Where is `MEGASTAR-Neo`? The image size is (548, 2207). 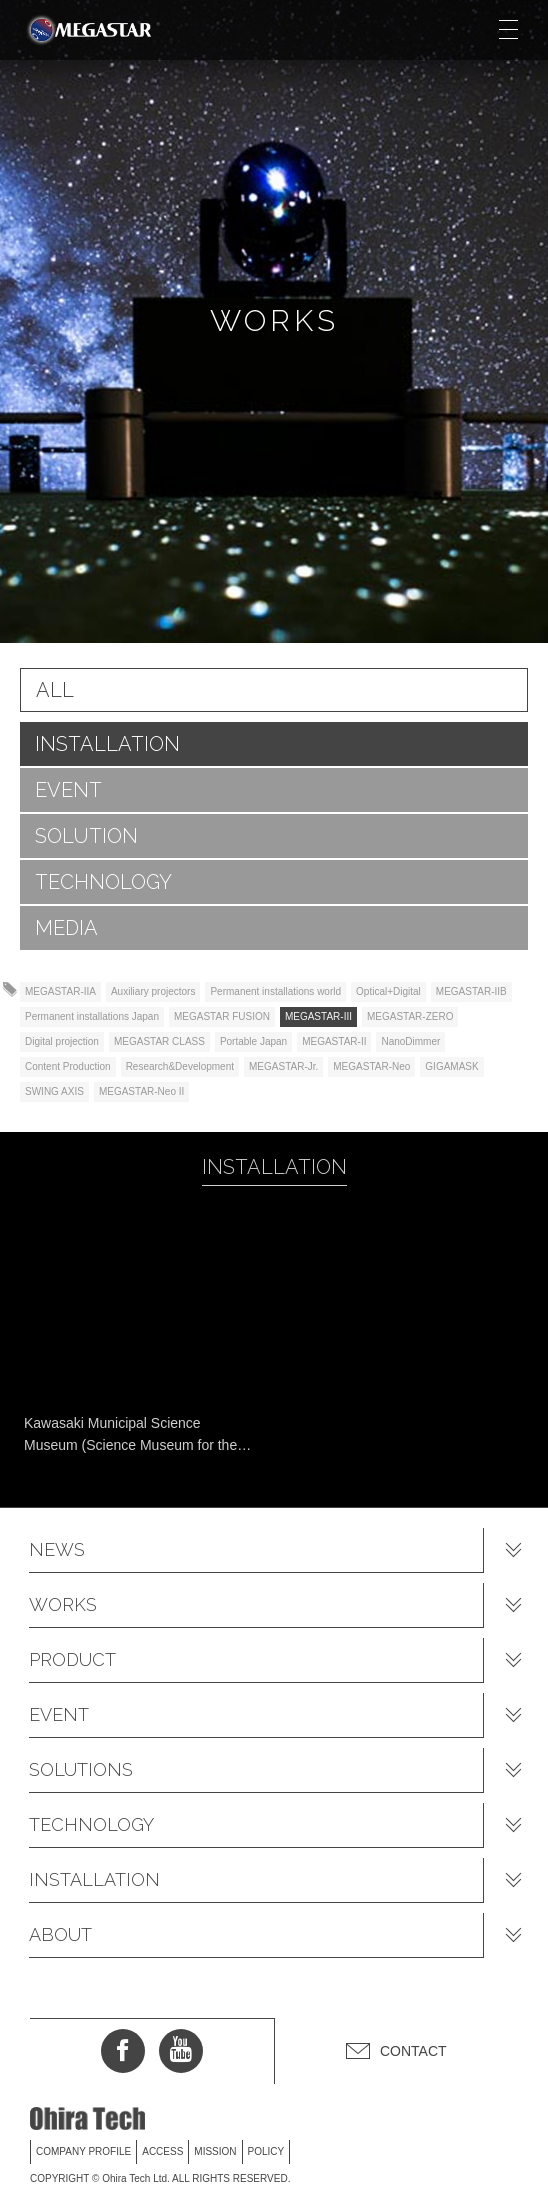 MEGASTAR-Neo is located at coordinates (371, 1066).